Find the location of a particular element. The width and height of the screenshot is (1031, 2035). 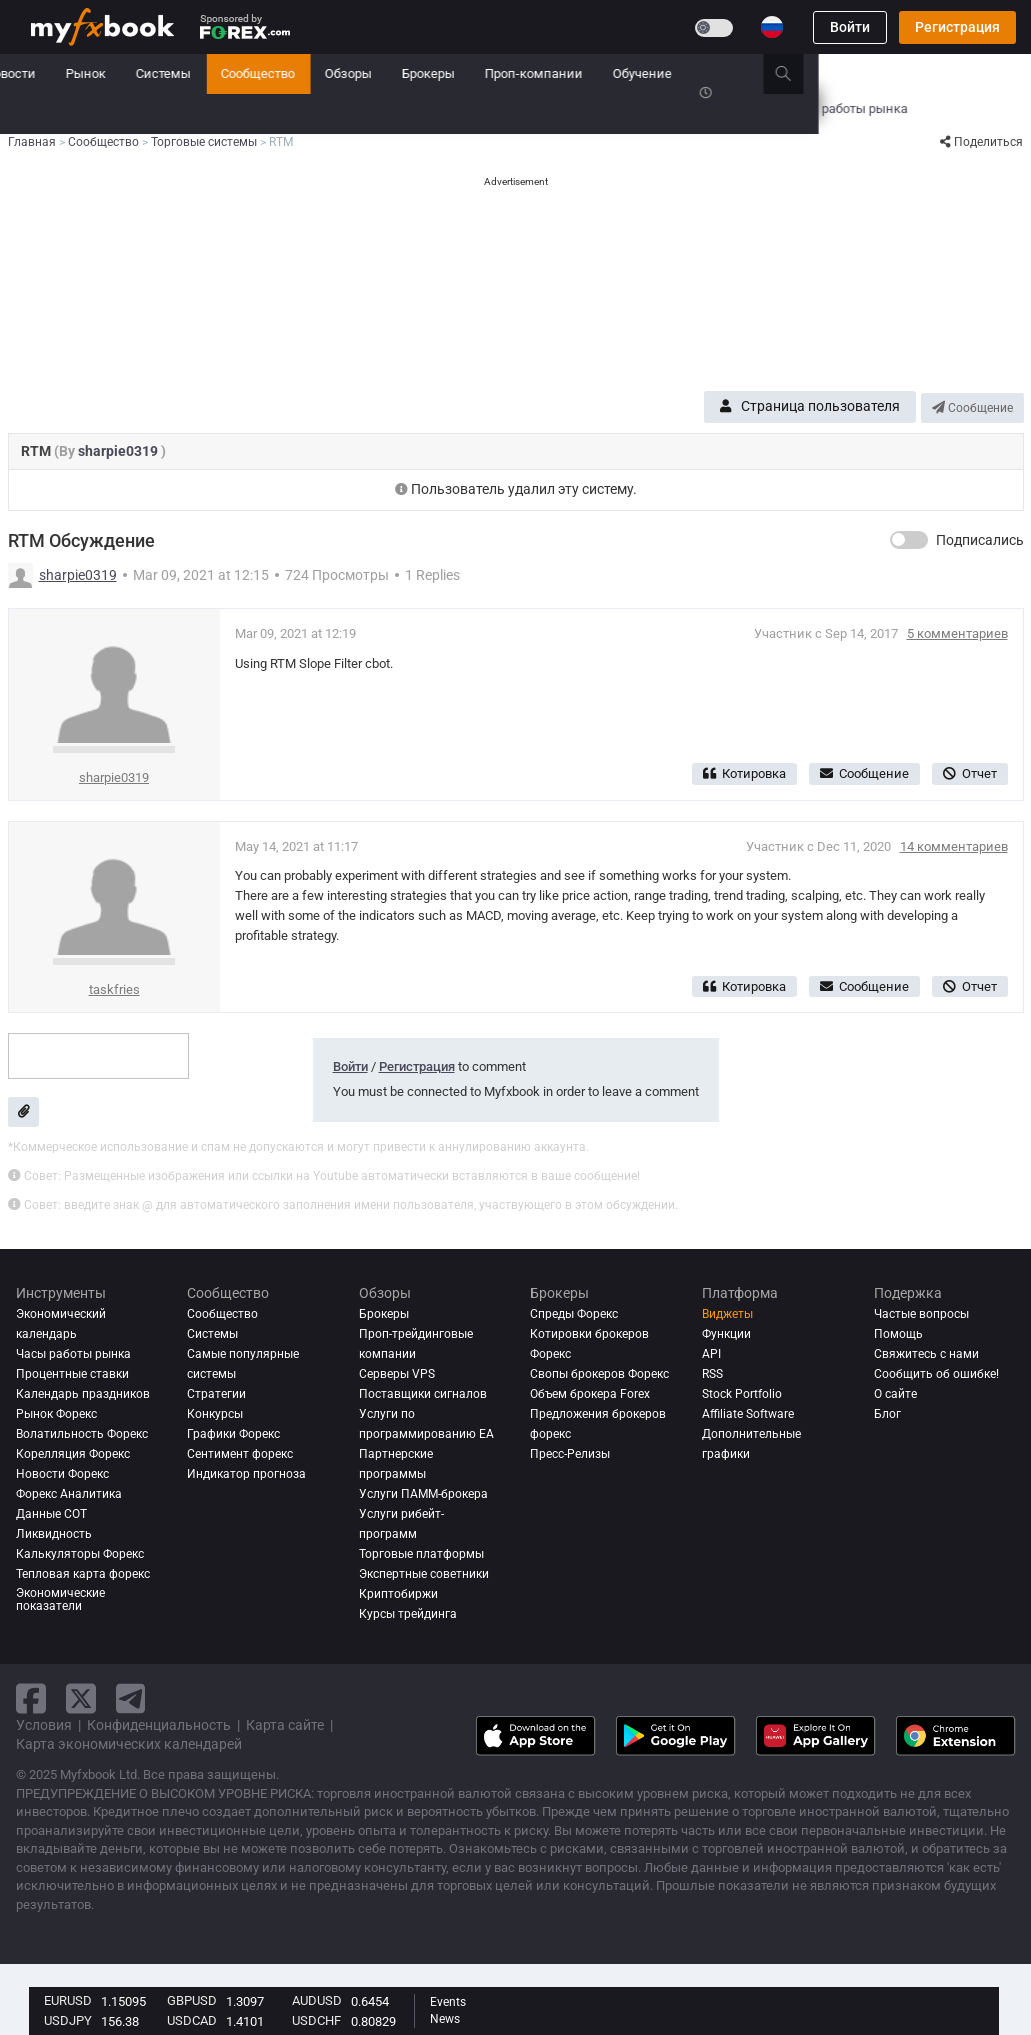

Отчет is located at coordinates (970, 773).